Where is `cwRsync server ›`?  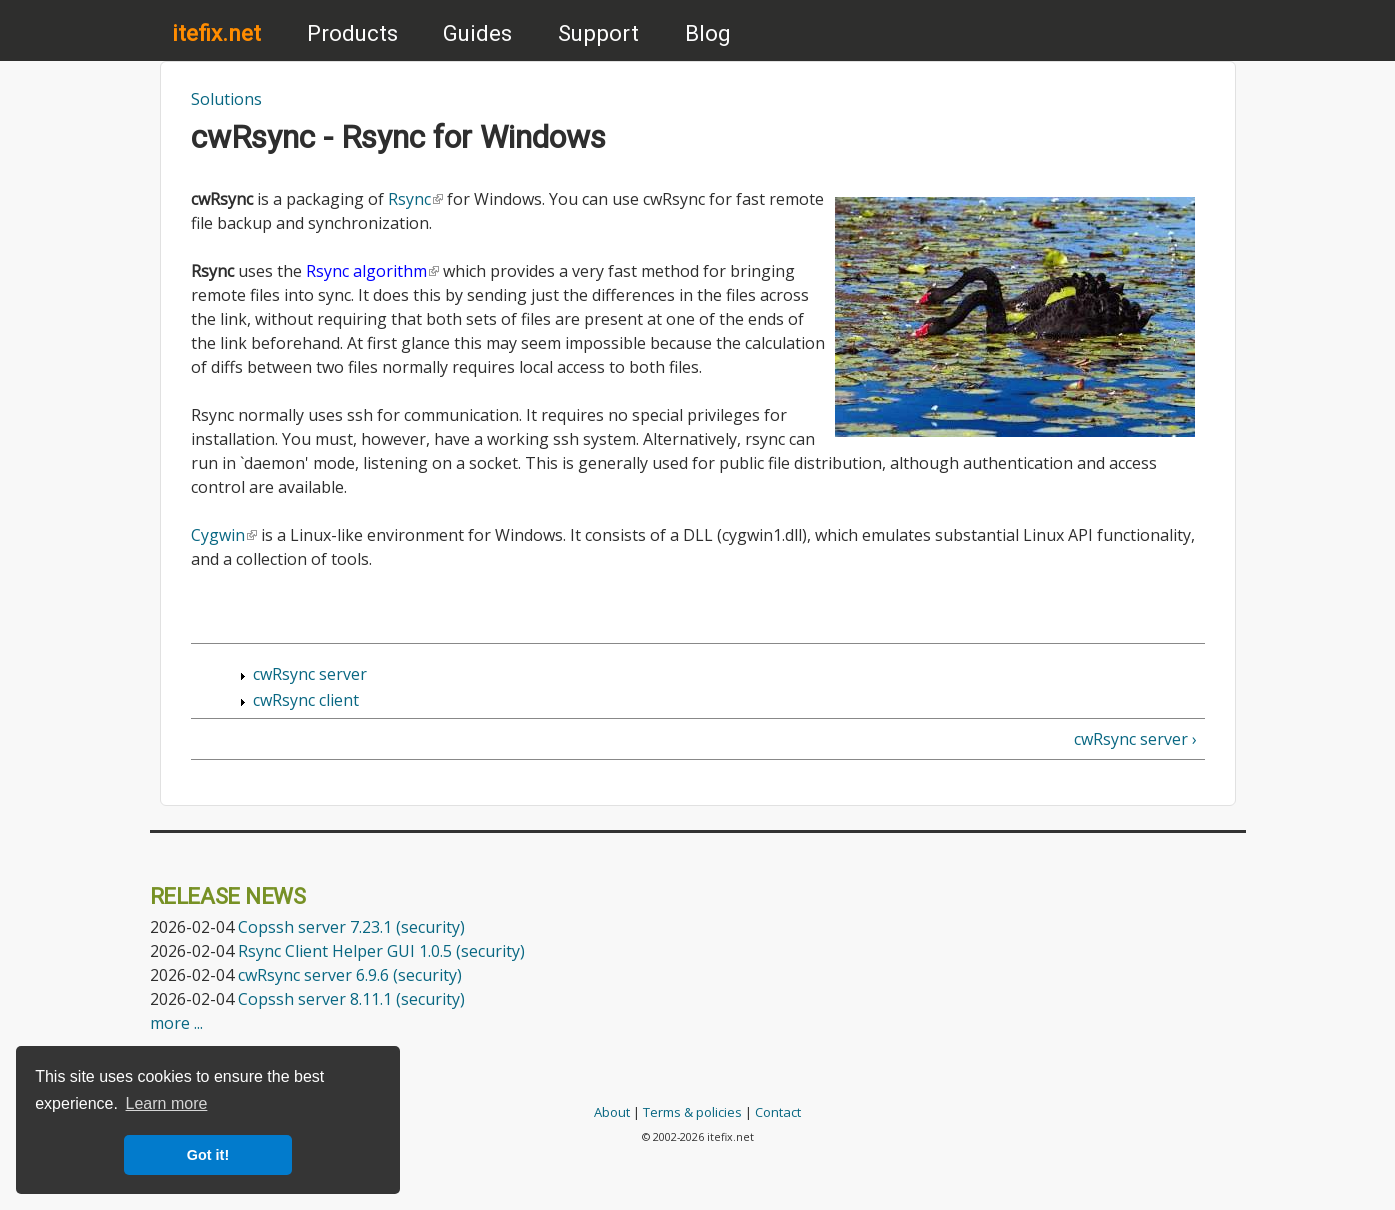 cwRsync server › is located at coordinates (1135, 739).